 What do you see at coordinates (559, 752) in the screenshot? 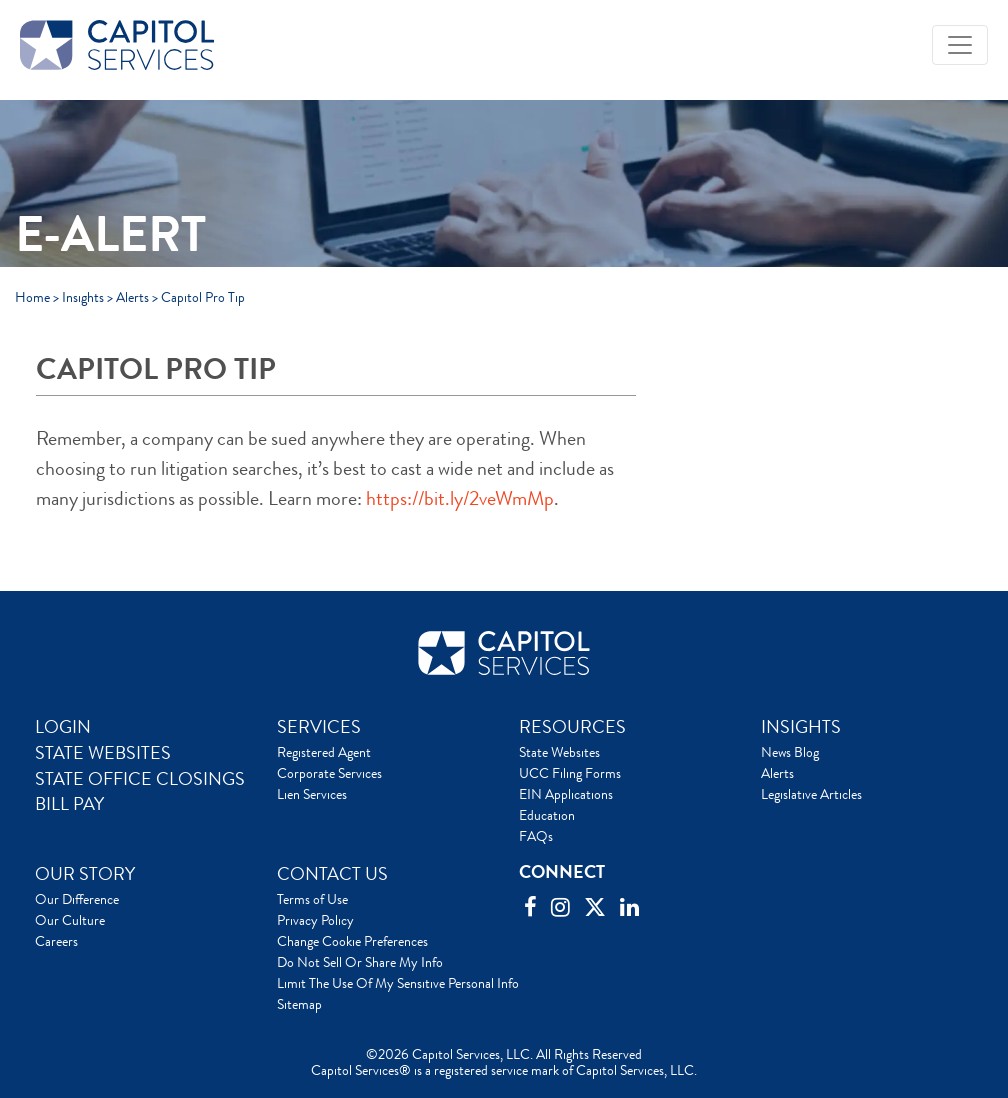
I see `State Websites` at bounding box center [559, 752].